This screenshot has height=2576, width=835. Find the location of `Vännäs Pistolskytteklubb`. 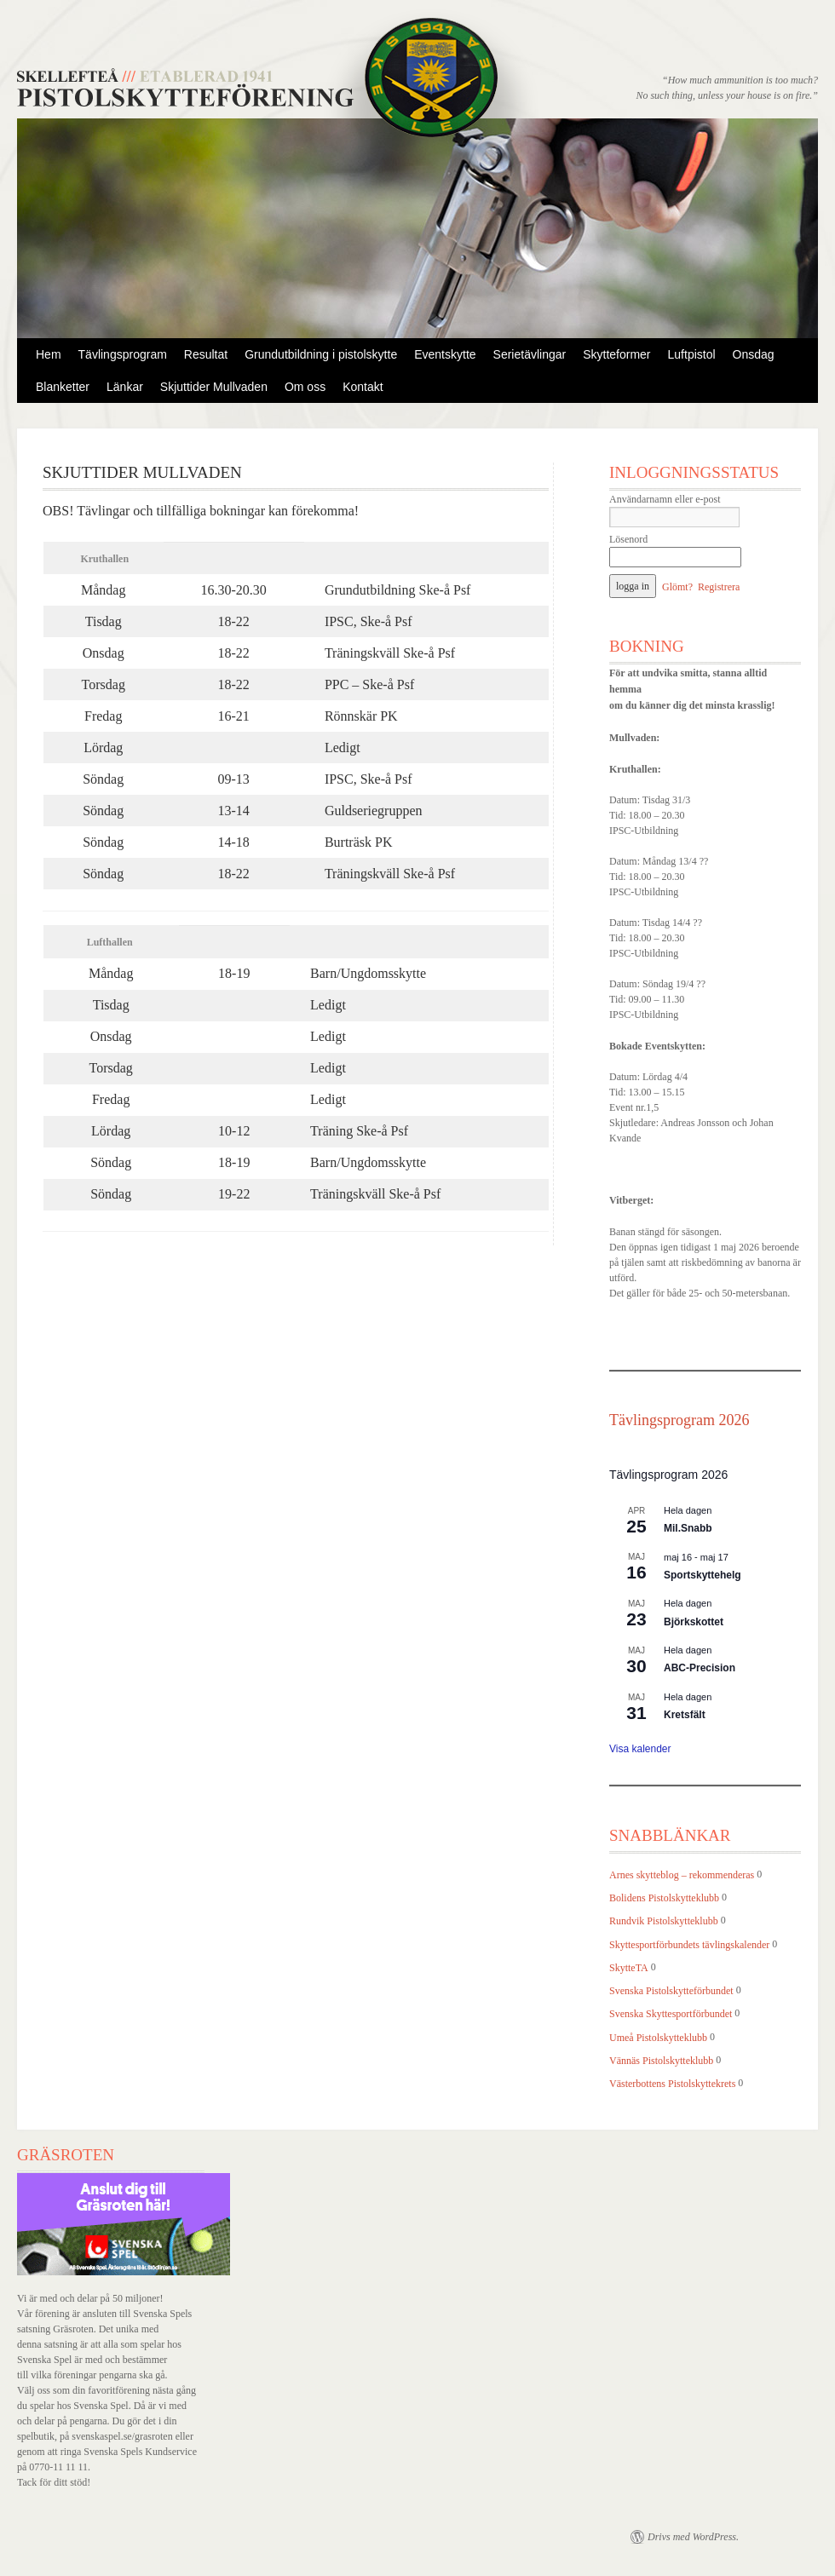

Vännäs Pistolskytteklubb is located at coordinates (661, 2061).